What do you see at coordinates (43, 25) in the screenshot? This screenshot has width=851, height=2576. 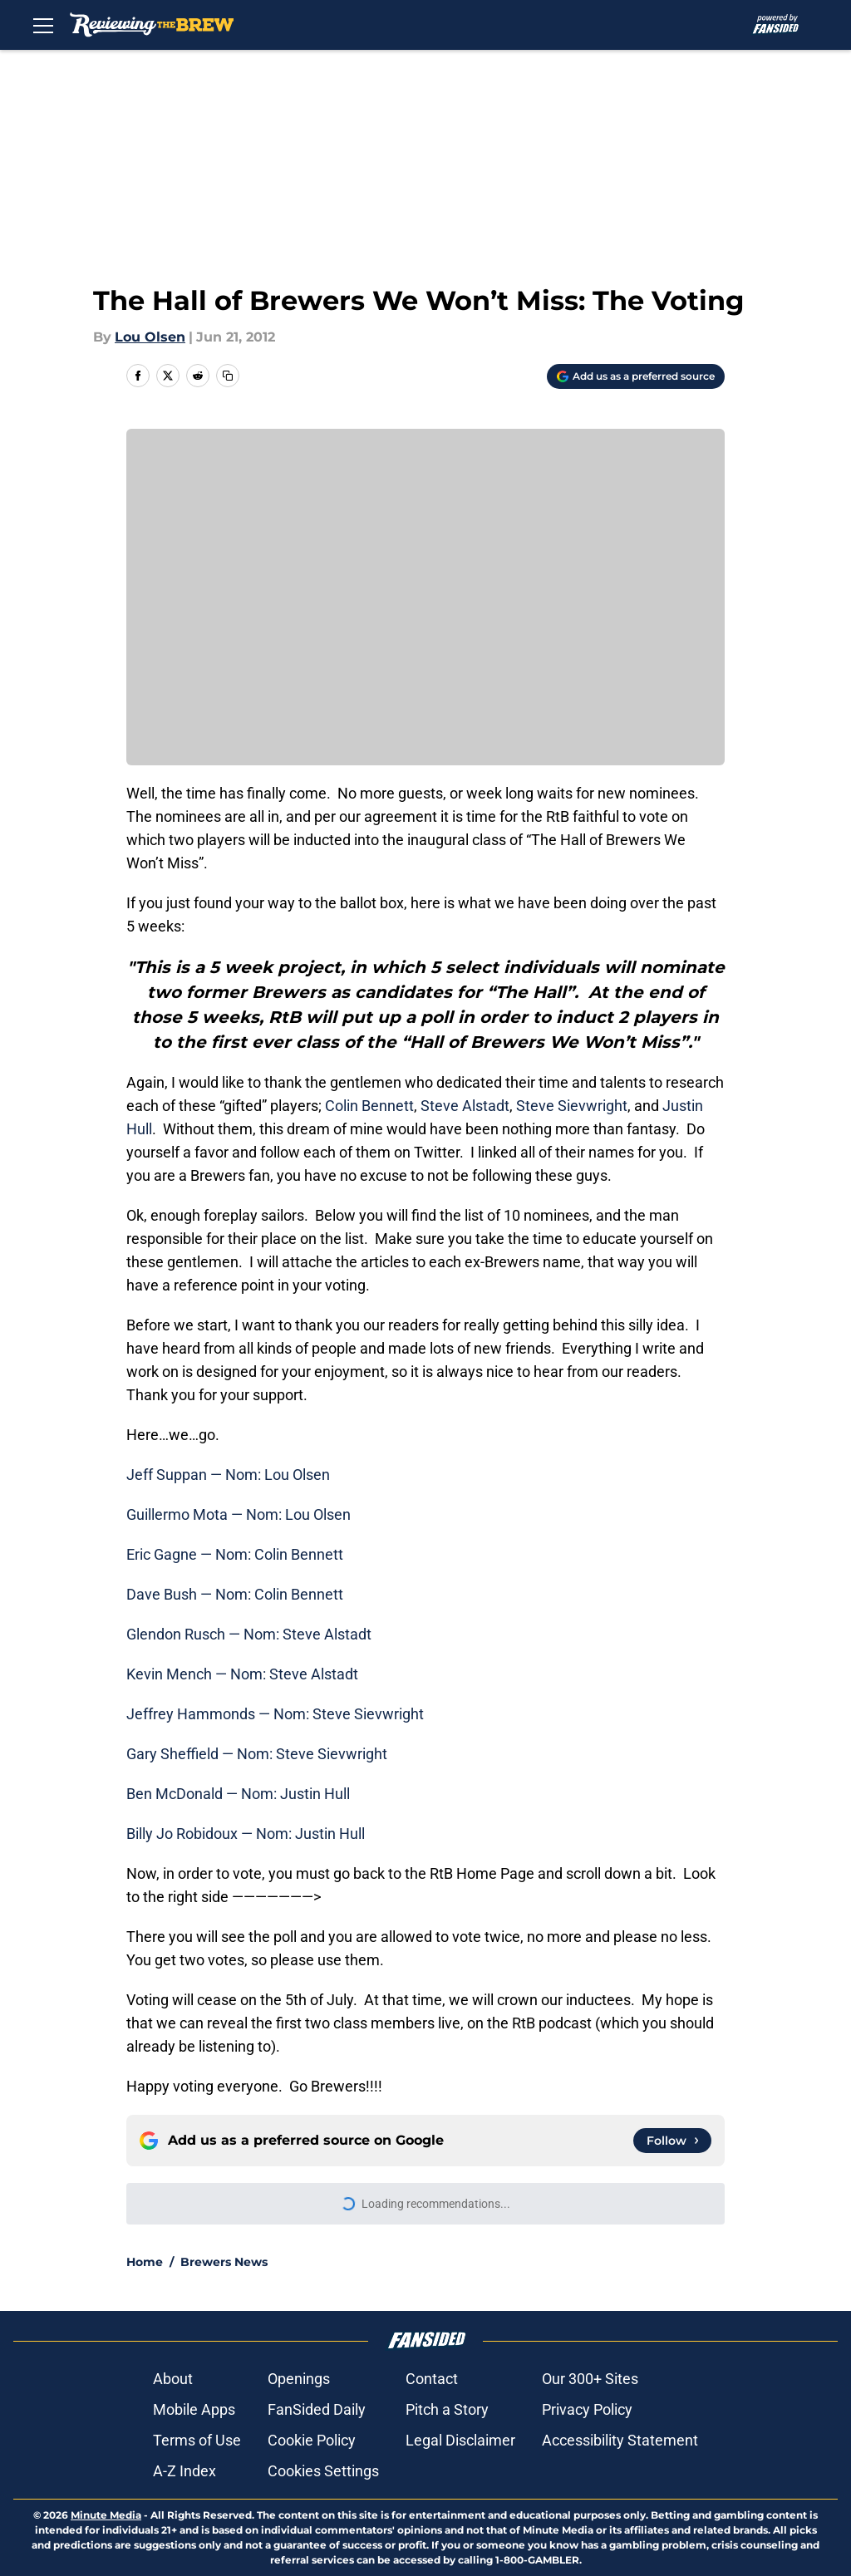 I see `[Open menu]` at bounding box center [43, 25].